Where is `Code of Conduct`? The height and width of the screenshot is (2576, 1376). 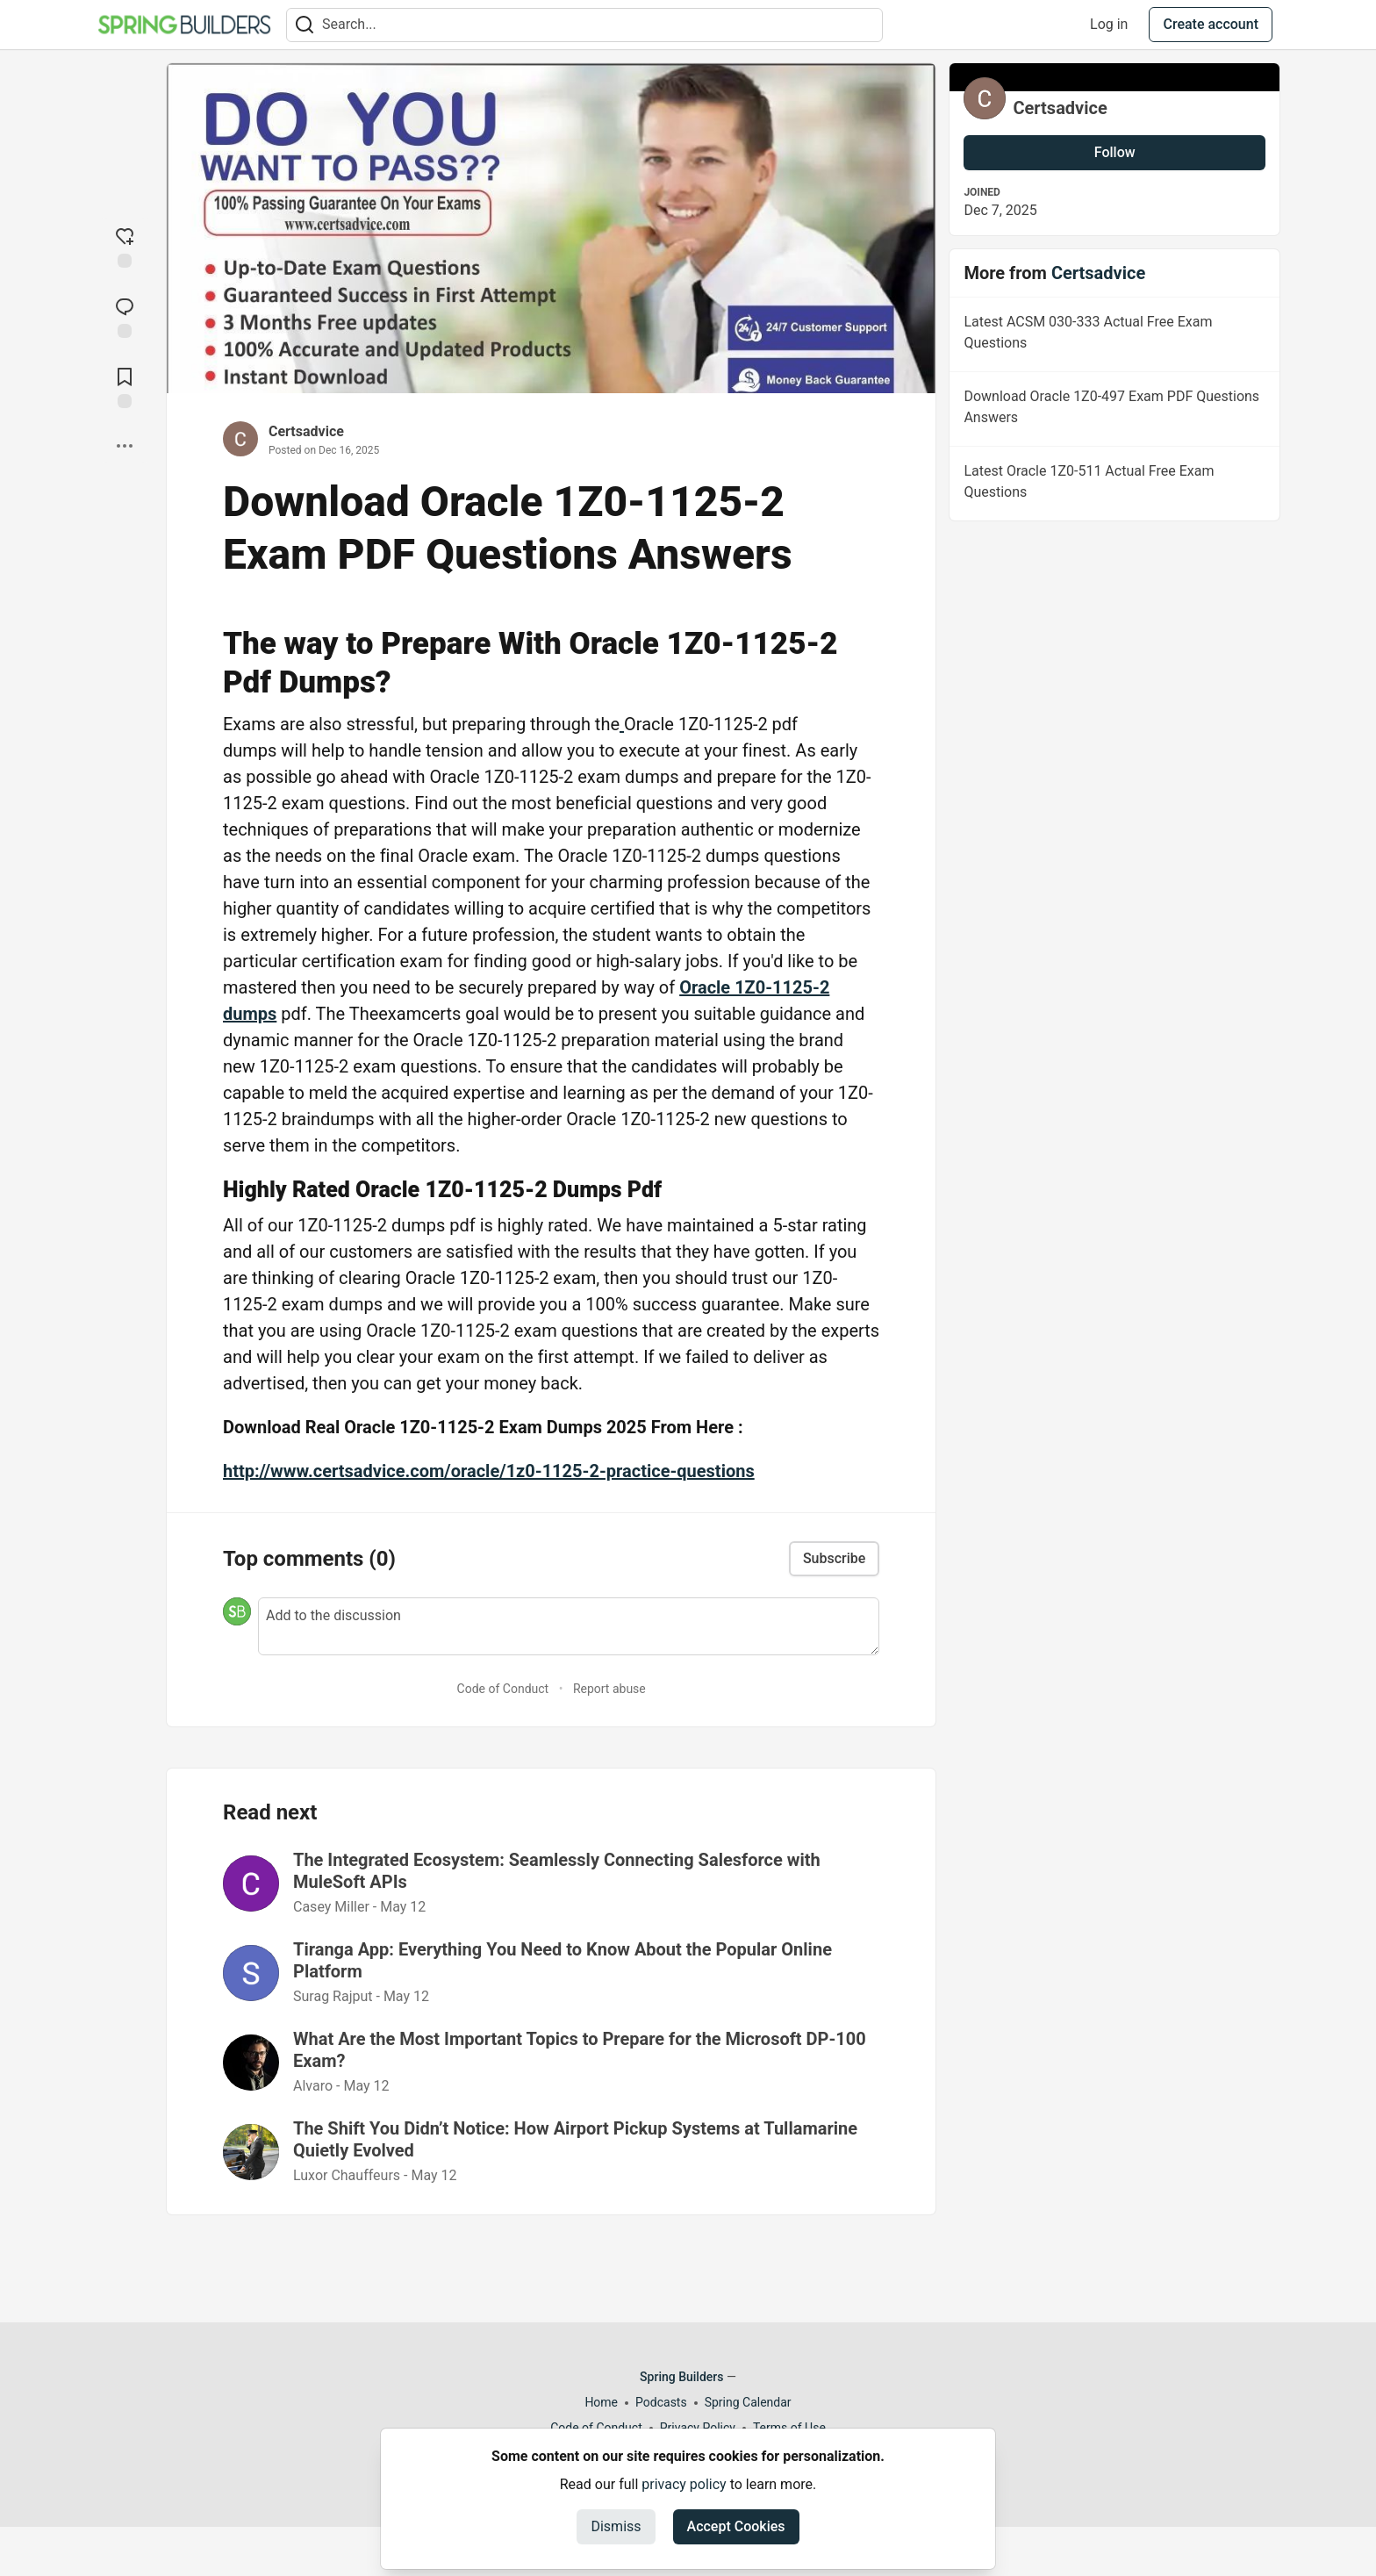
Code of Conduct is located at coordinates (503, 1689).